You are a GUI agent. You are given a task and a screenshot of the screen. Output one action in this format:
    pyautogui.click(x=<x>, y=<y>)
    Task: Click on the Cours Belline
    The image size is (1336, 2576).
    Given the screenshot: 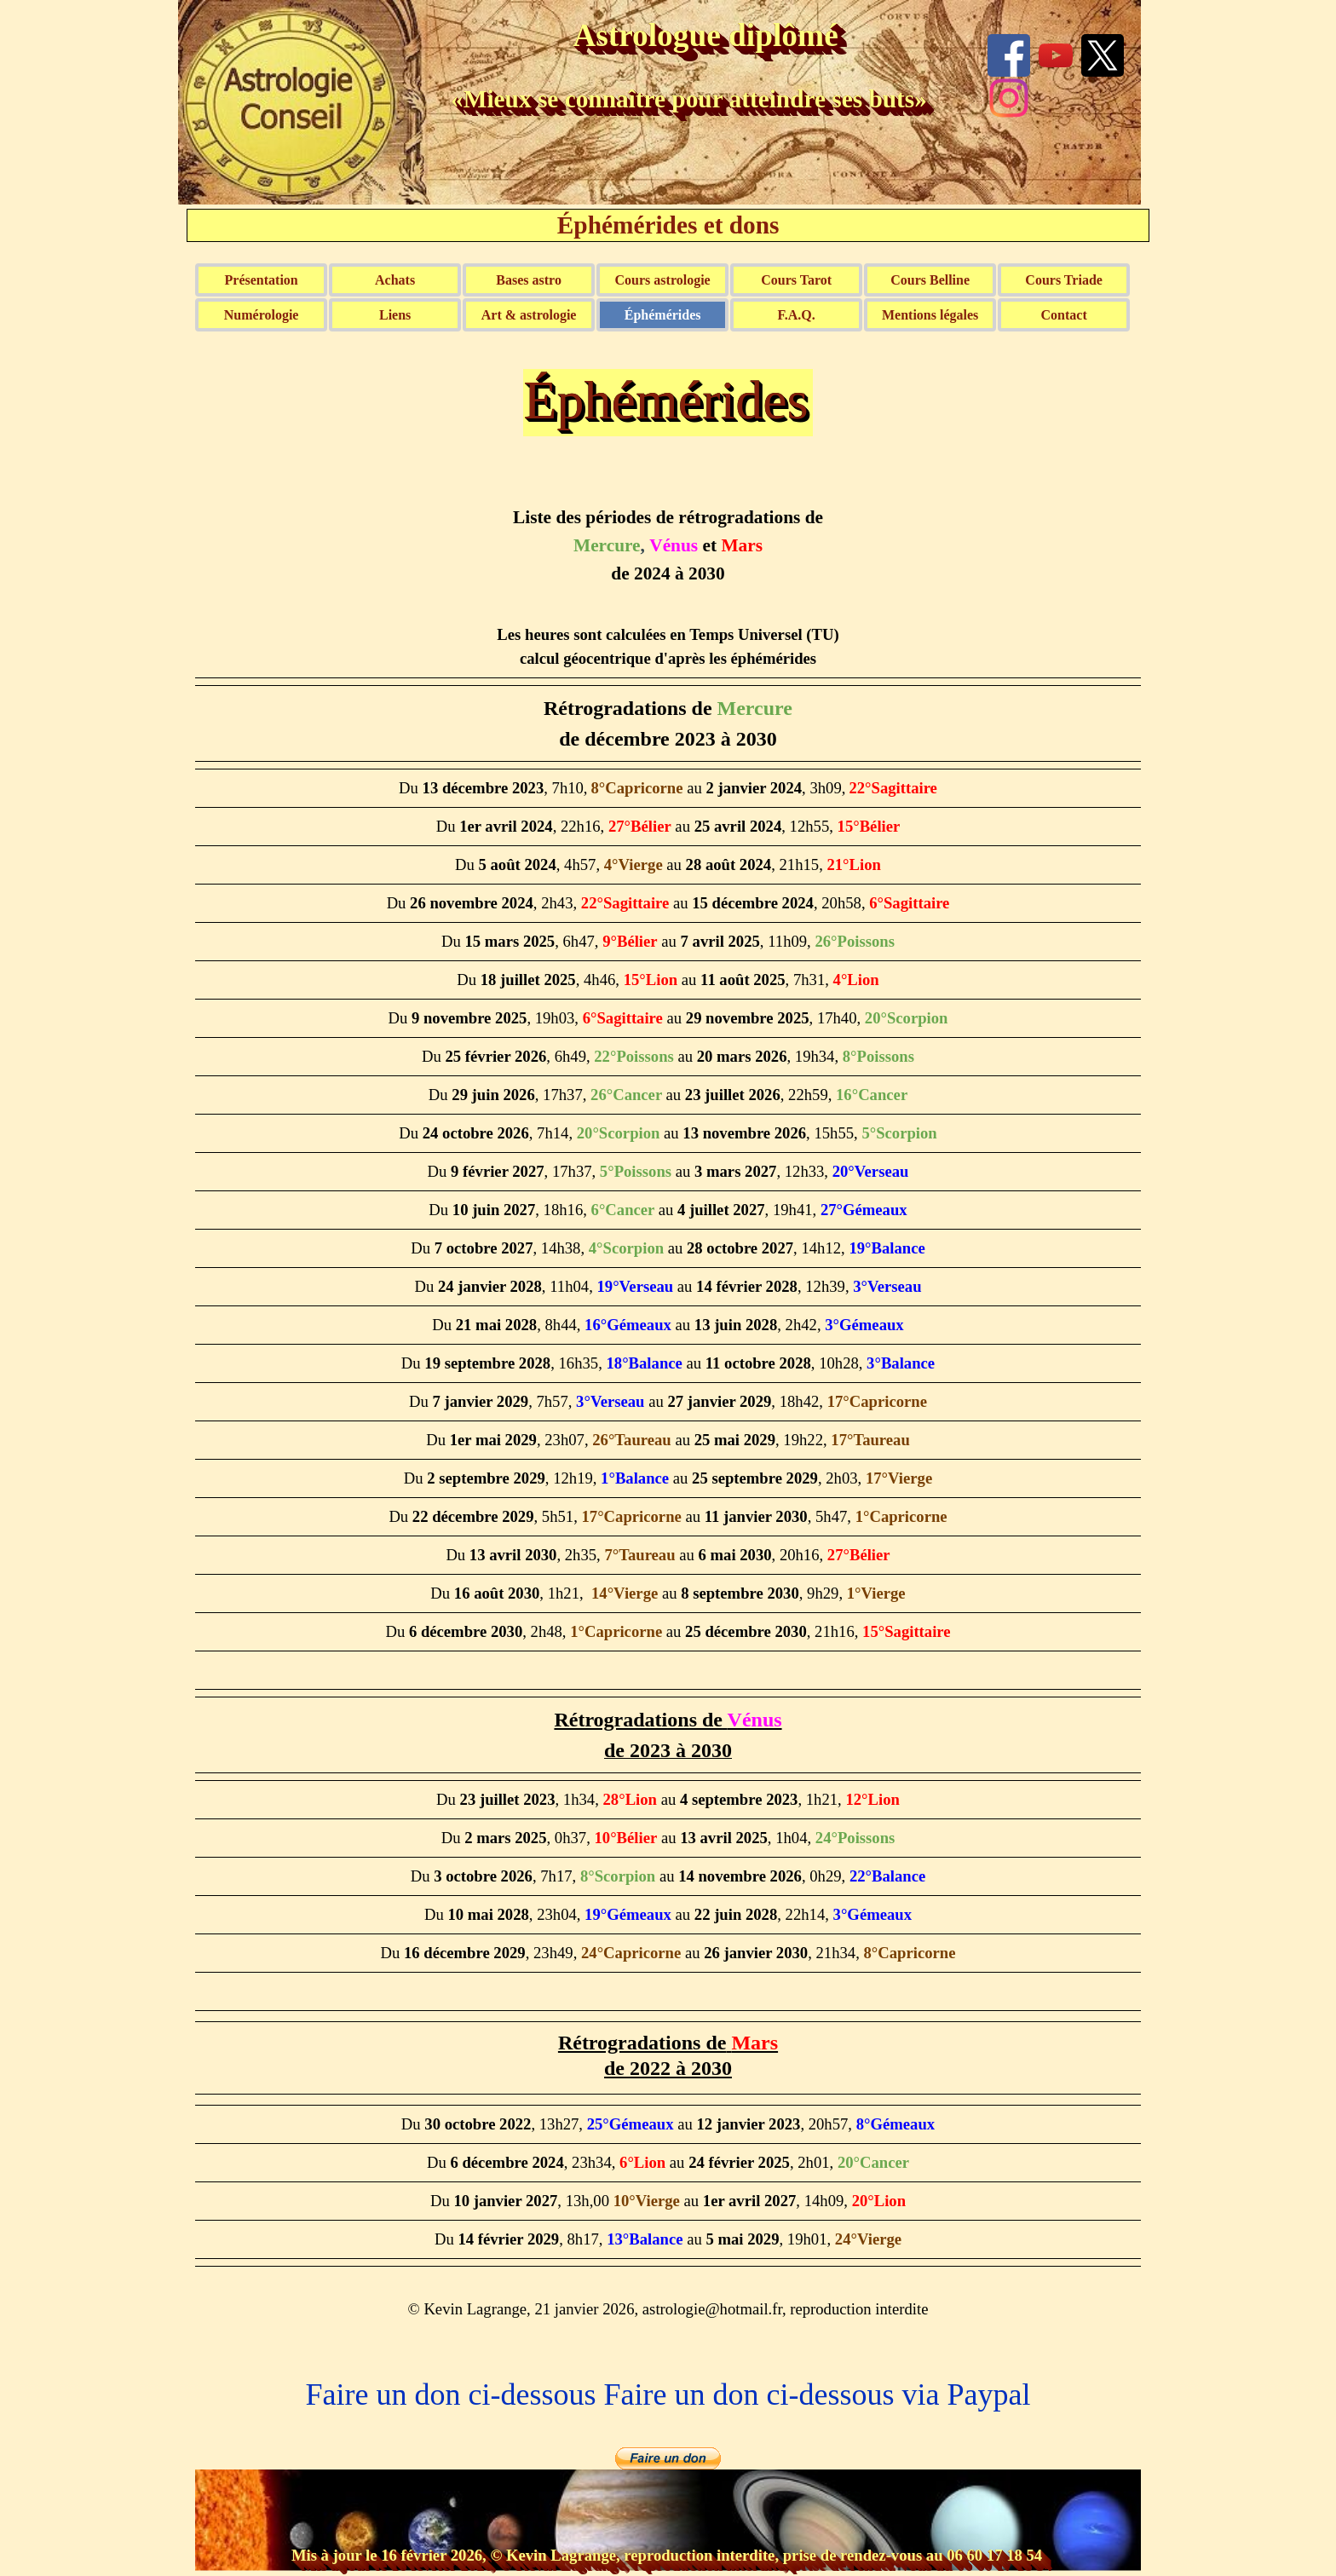 What is the action you would take?
    pyautogui.click(x=930, y=280)
    